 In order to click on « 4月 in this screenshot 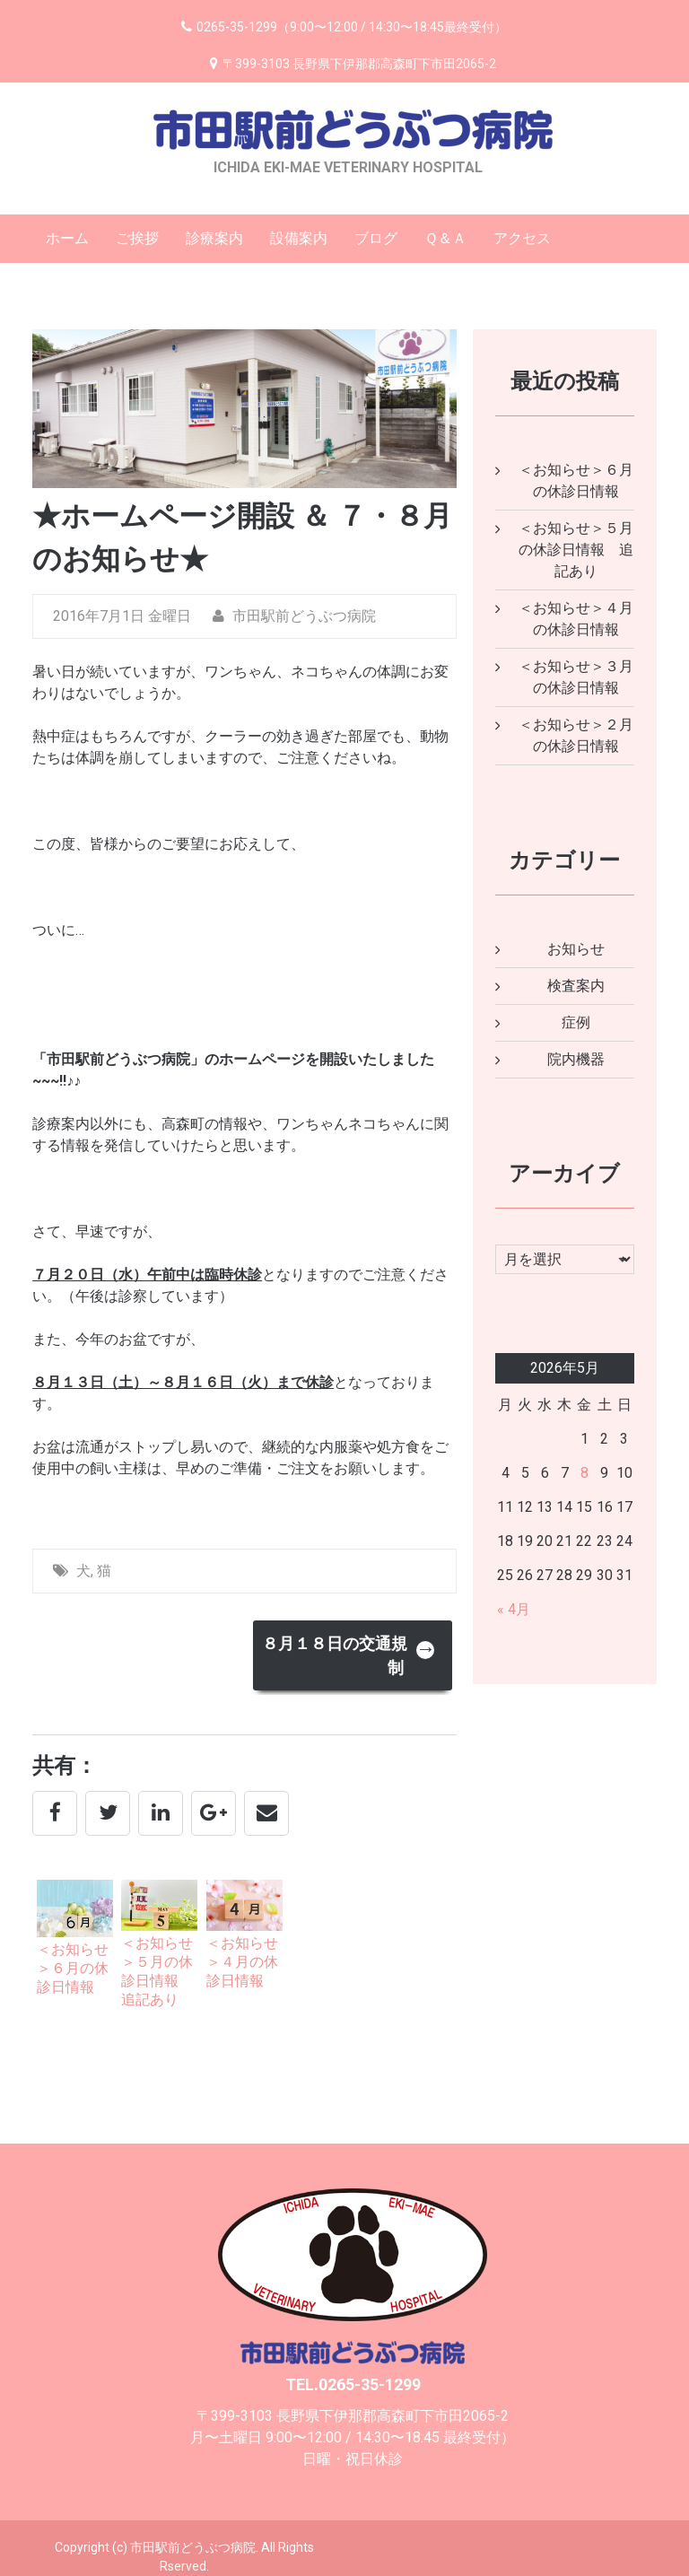, I will do `click(513, 1609)`.